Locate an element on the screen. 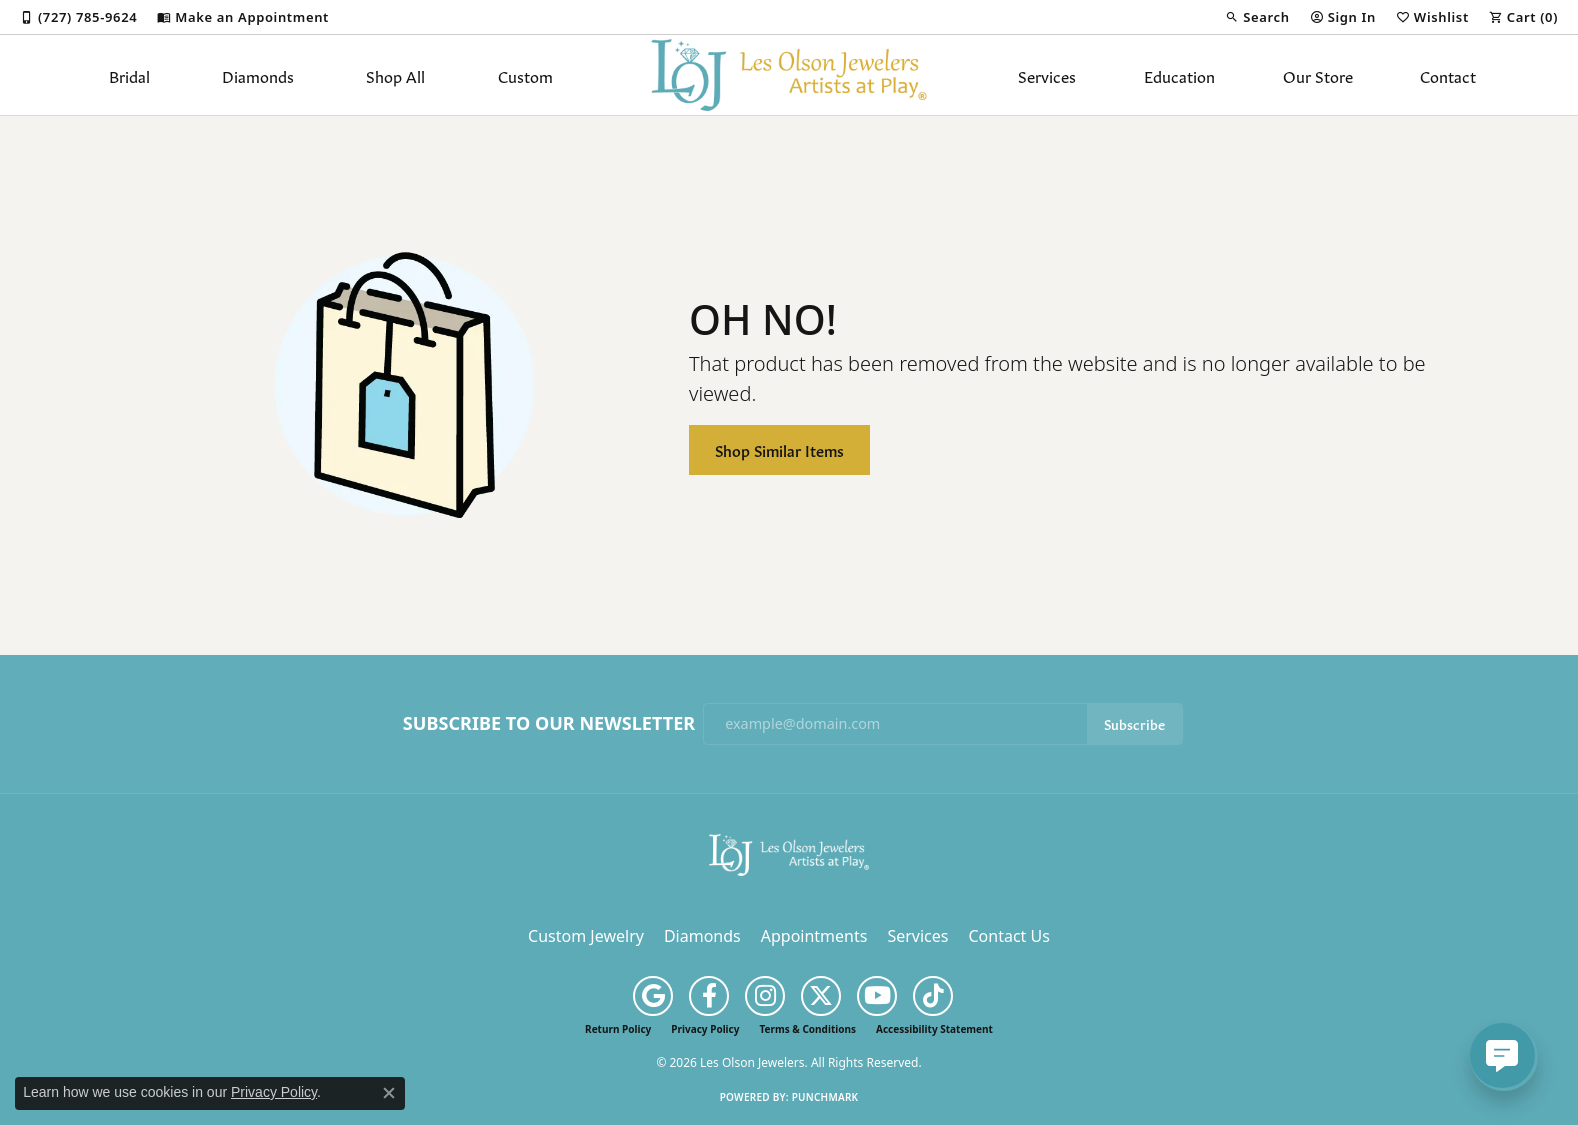 The image size is (1578, 1125). [Follow us on twitter (opens in new tab)] is located at coordinates (821, 996).